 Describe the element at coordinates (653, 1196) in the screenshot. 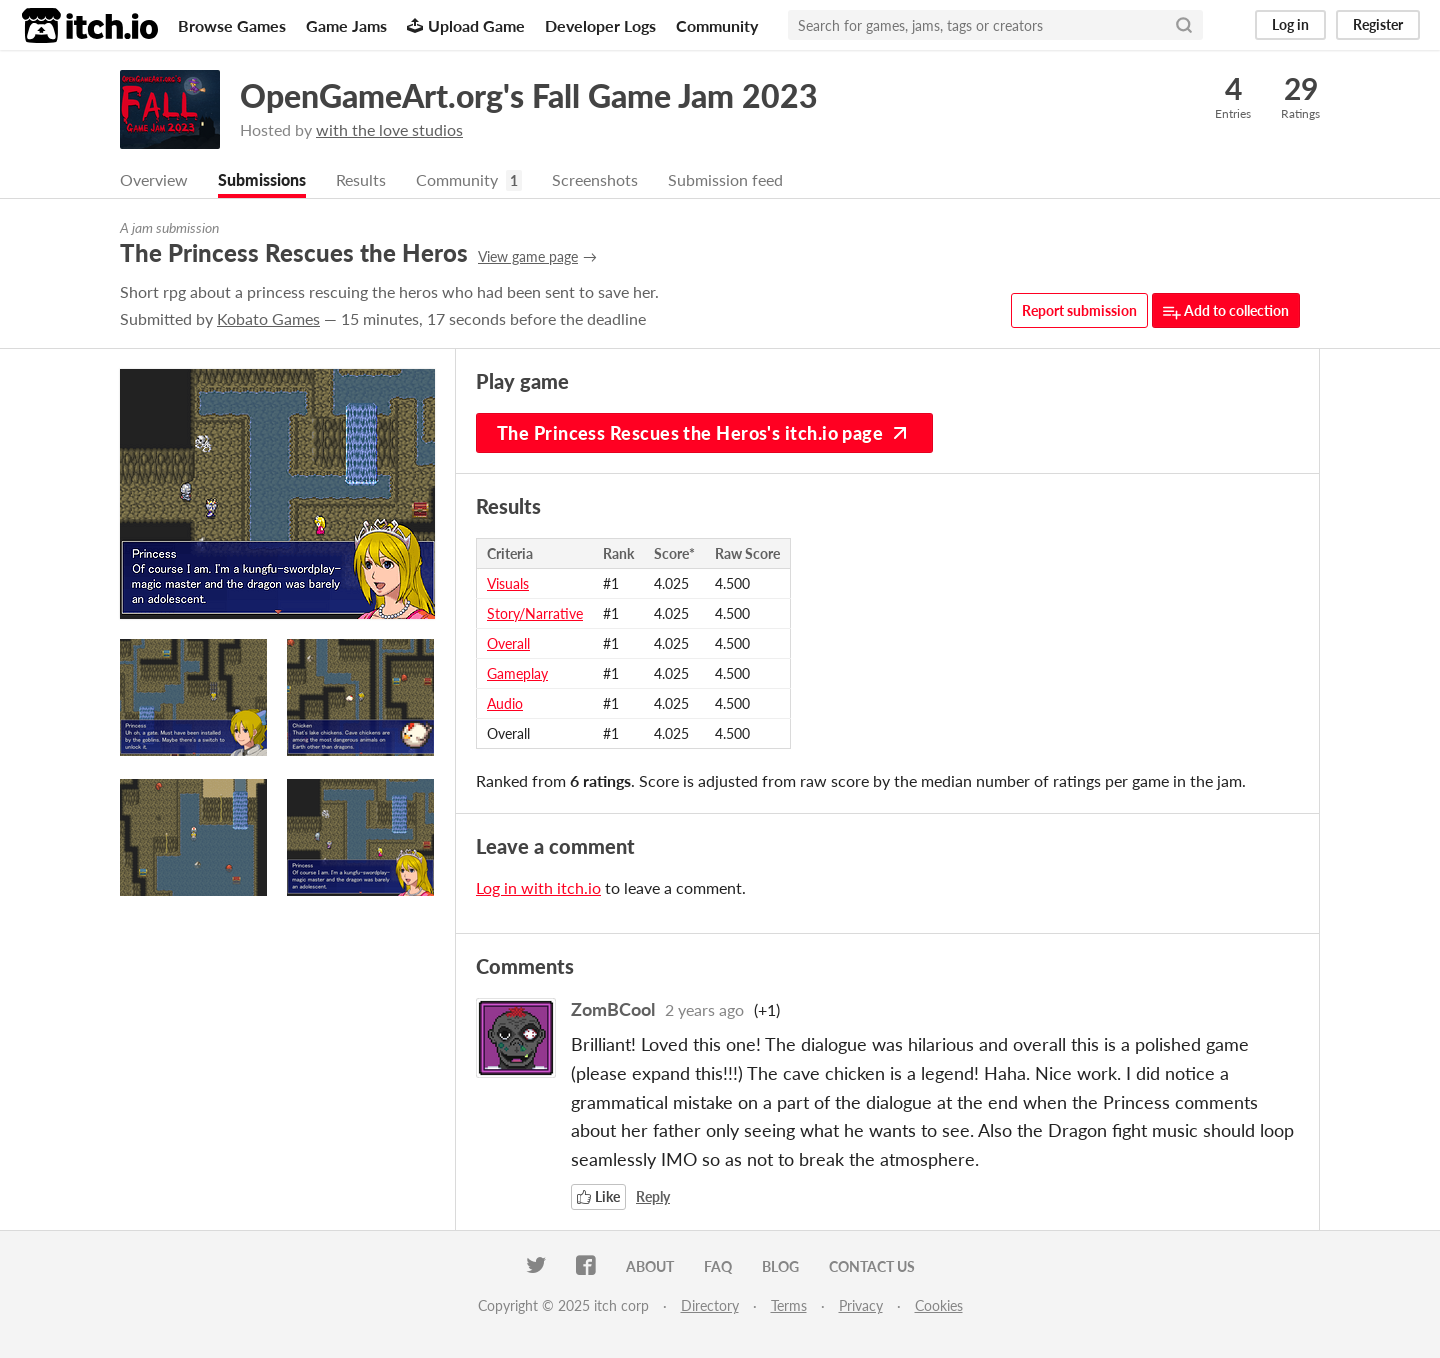

I see `Reply` at that location.